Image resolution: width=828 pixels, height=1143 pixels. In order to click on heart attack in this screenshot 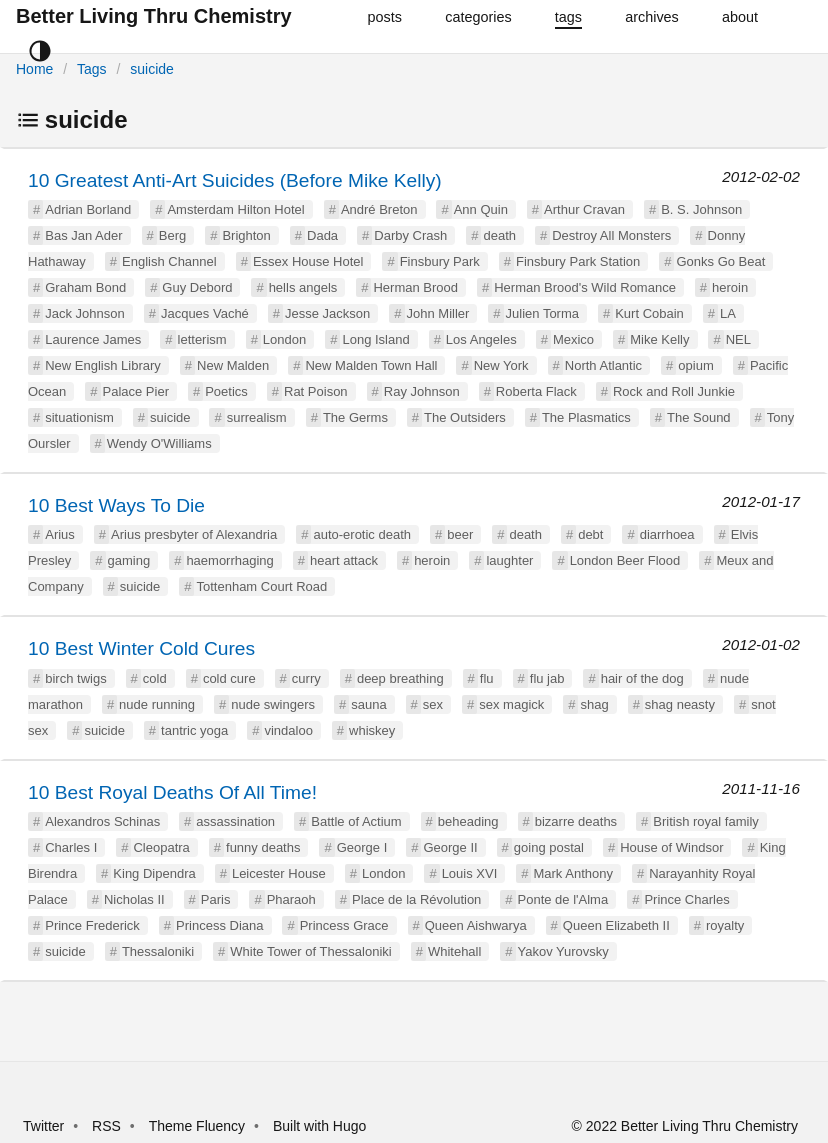, I will do `click(344, 560)`.